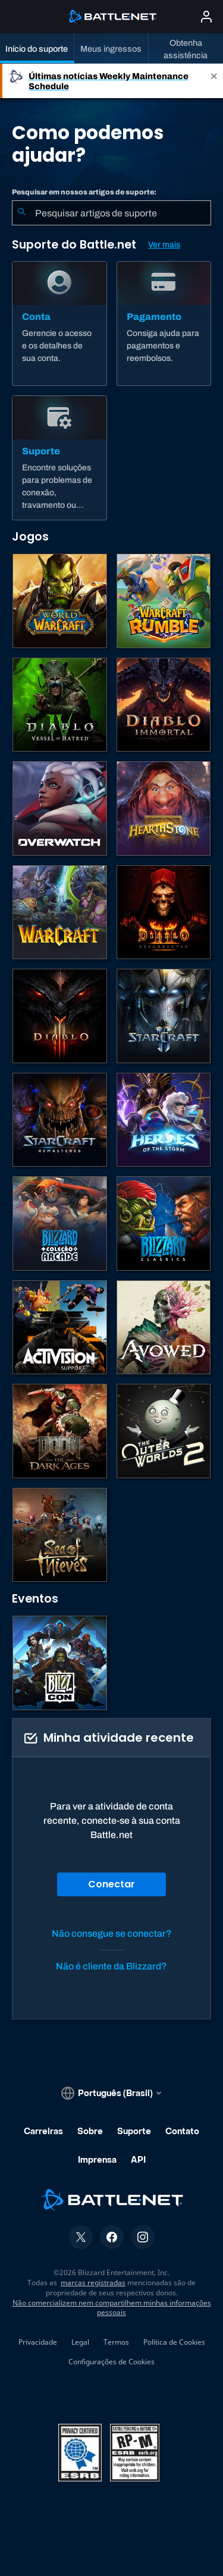 This screenshot has height=2576, width=223. Describe the element at coordinates (59, 323) in the screenshot. I see `[Conta]` at that location.